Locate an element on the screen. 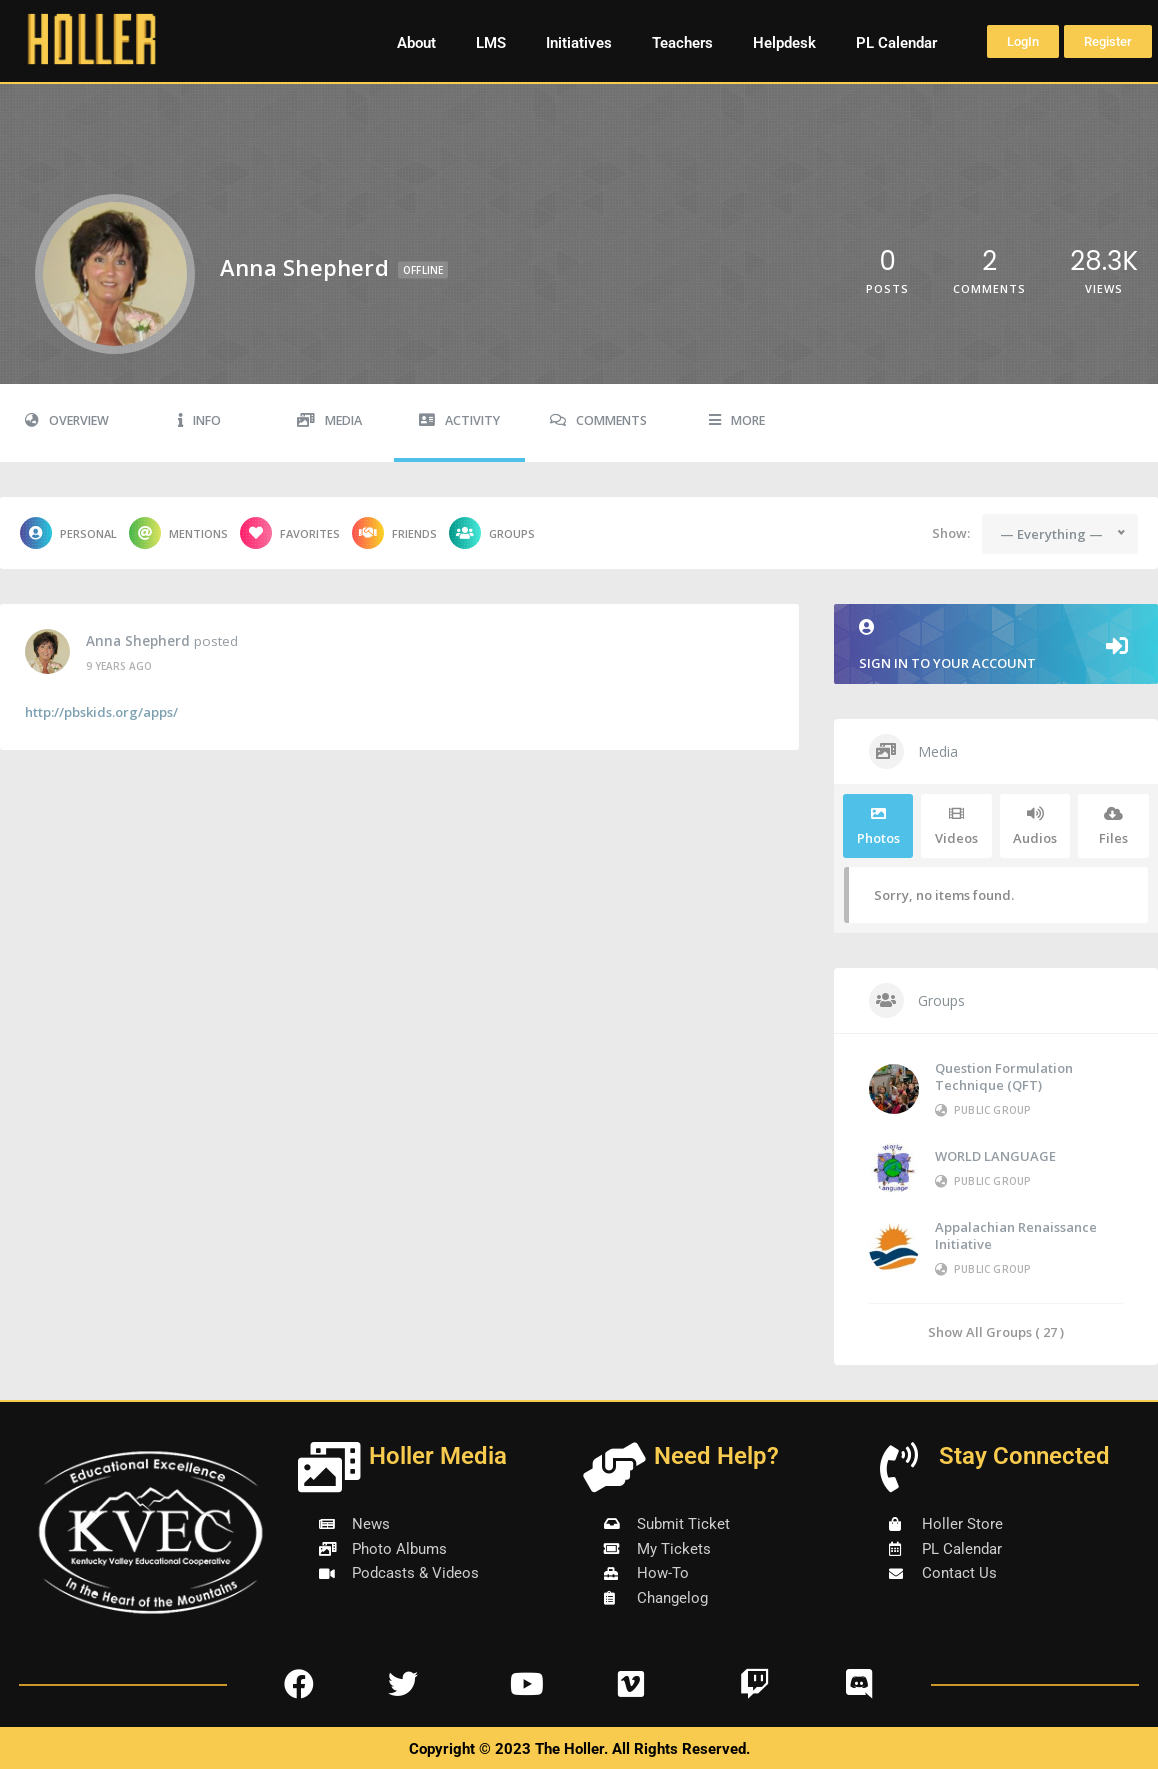 This screenshot has width=1158, height=1769. Appalachian Renaissance Initiative is located at coordinates (1016, 1235).